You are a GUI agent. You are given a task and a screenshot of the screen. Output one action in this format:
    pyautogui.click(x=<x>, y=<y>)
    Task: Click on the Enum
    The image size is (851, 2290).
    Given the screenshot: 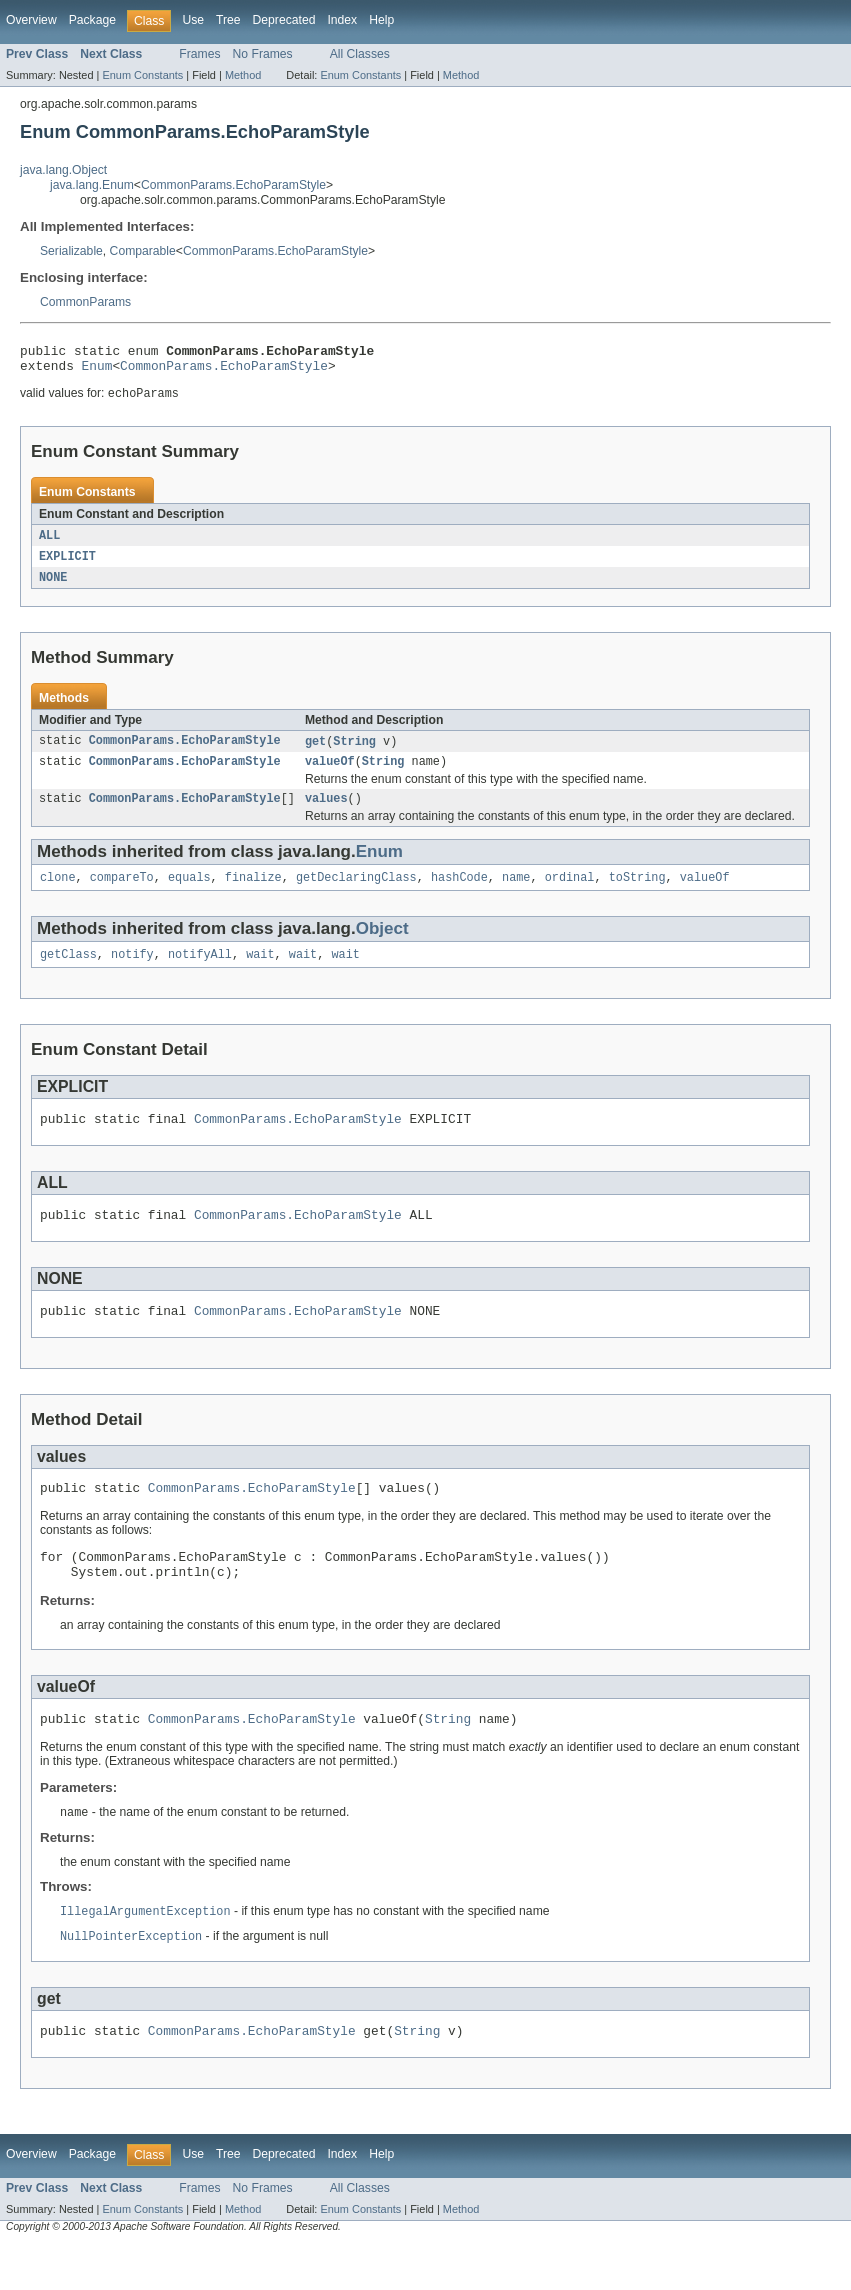 What is the action you would take?
    pyautogui.click(x=97, y=371)
    